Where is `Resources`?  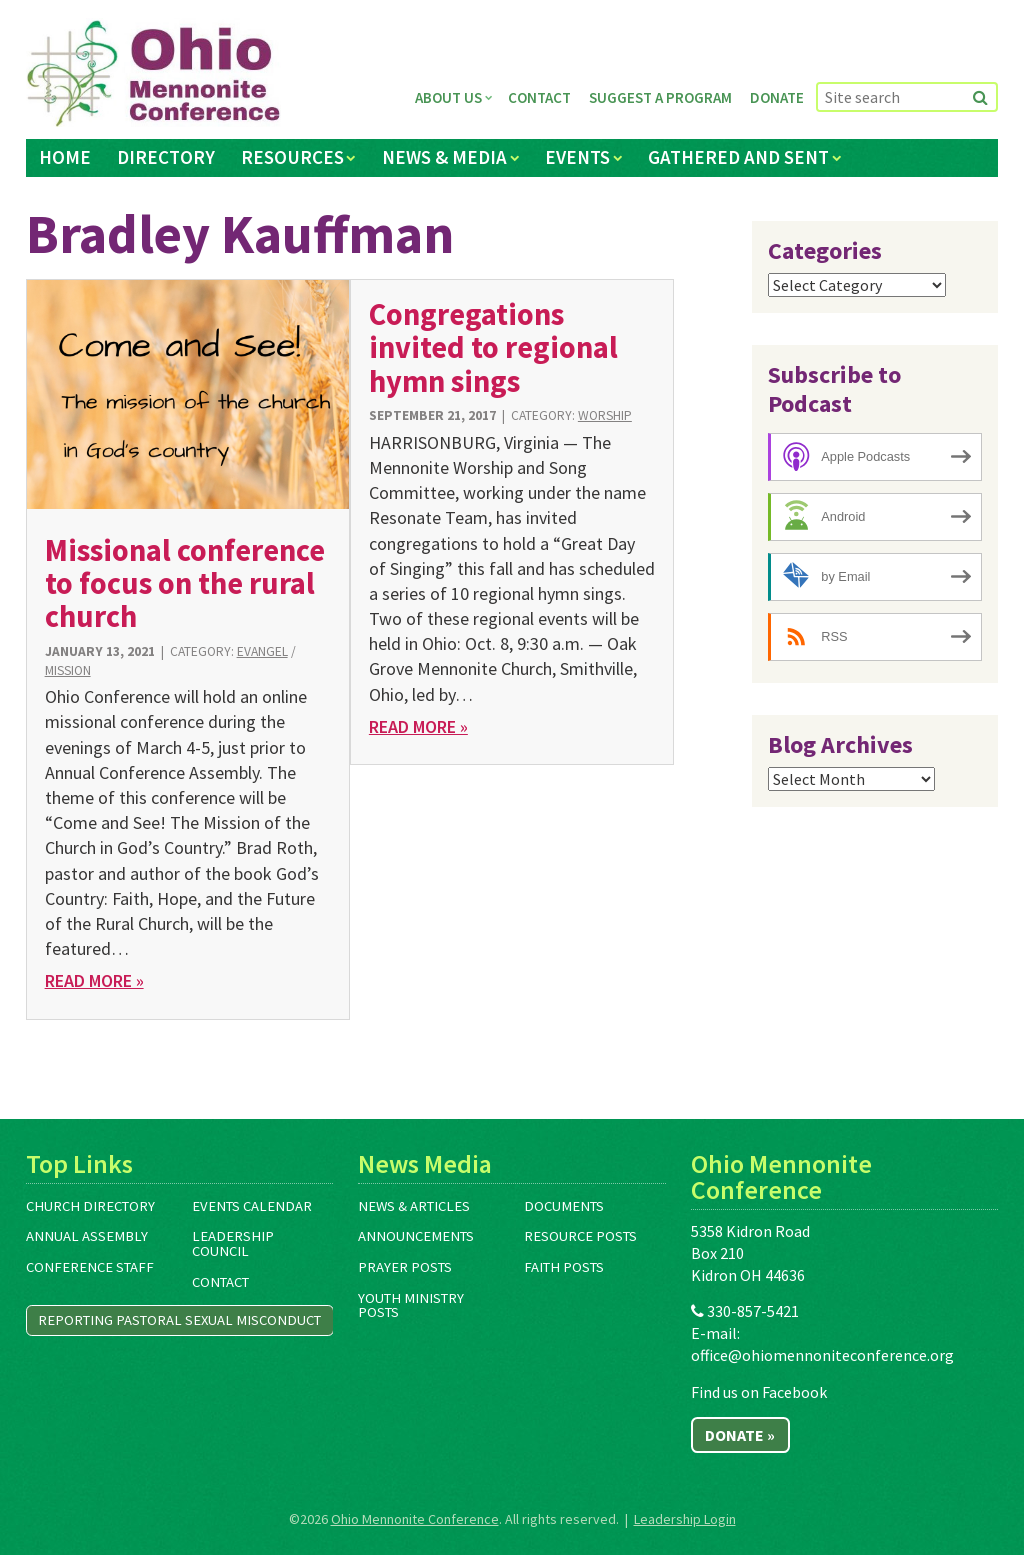 Resources is located at coordinates (292, 157).